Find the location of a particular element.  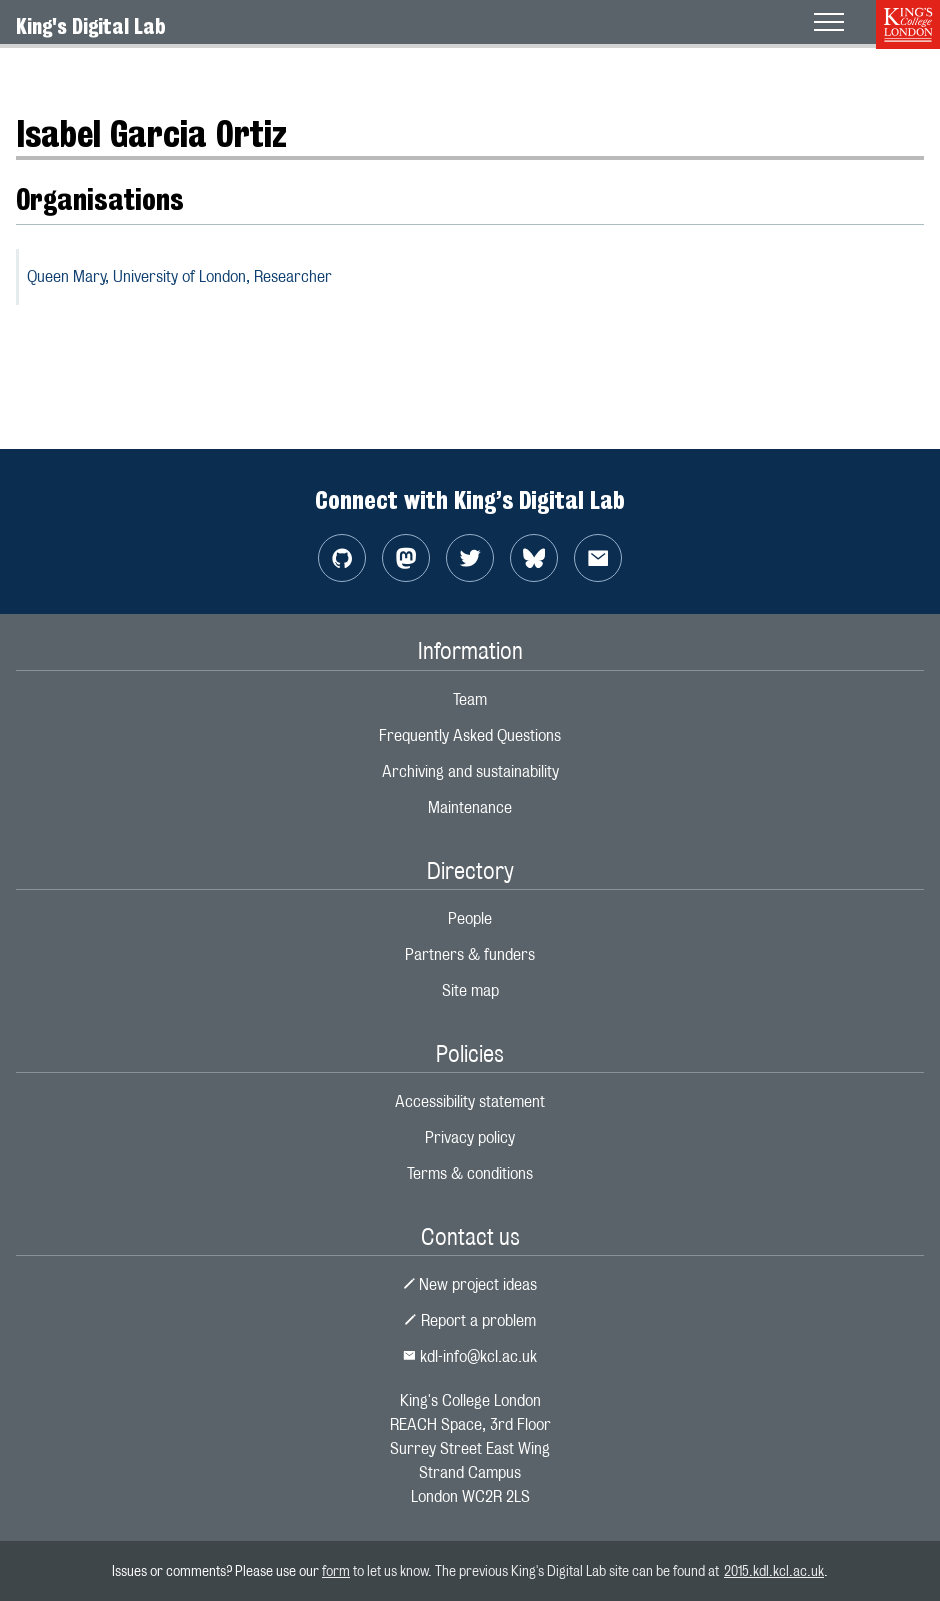

Report a problem is located at coordinates (470, 1320).